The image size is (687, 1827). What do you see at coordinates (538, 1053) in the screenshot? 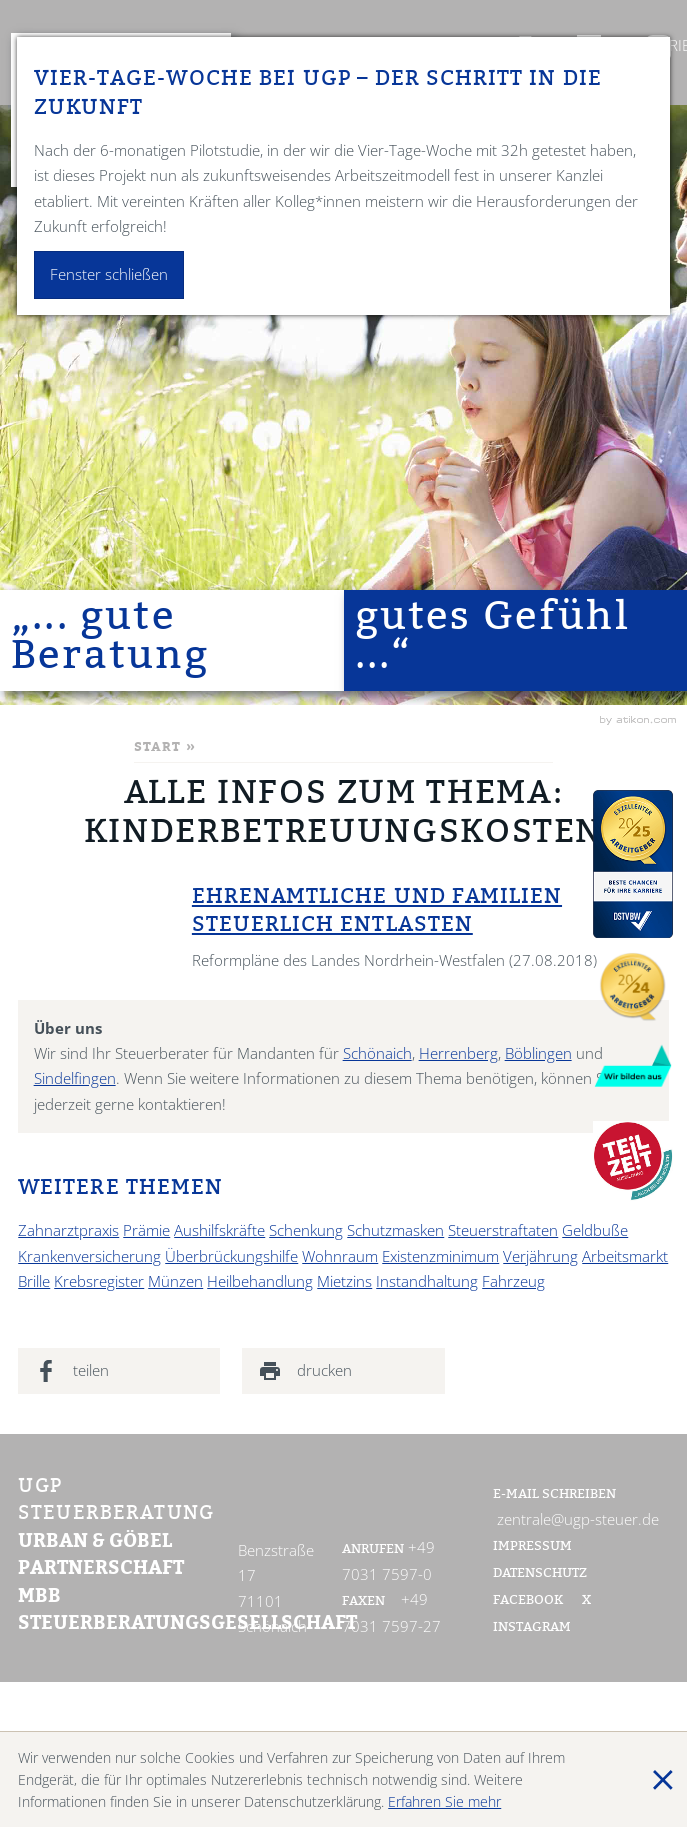
I see `Böblingen` at bounding box center [538, 1053].